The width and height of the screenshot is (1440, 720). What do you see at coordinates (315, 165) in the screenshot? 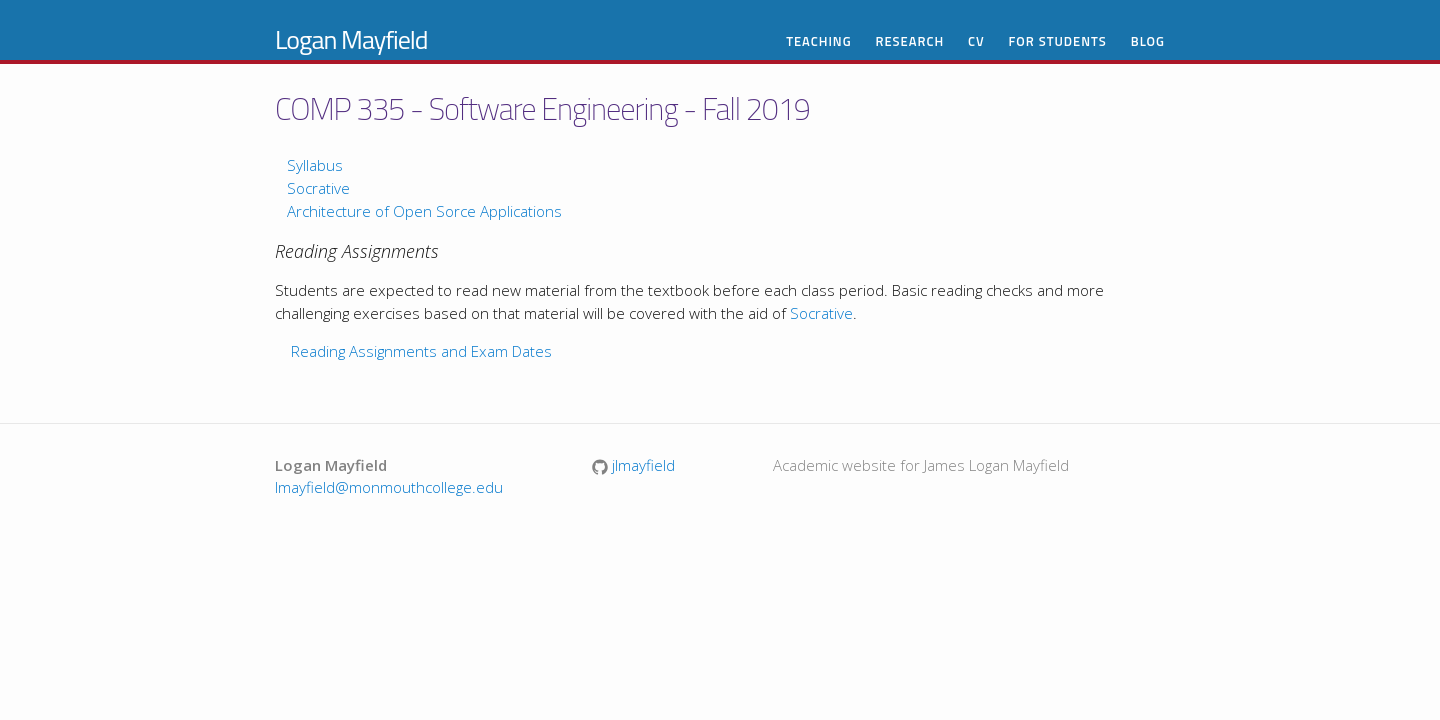
I see `Syllabus` at bounding box center [315, 165].